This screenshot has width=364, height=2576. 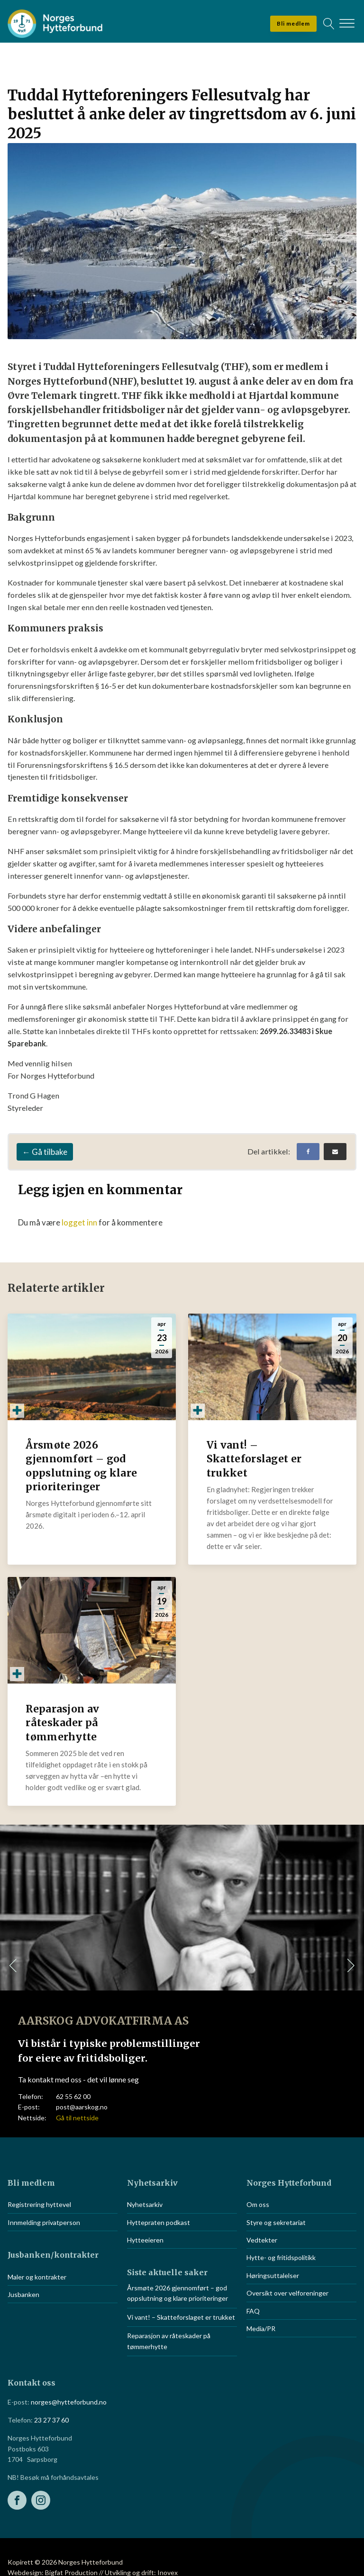 What do you see at coordinates (44, 2222) in the screenshot?
I see `Innmelding privatperson` at bounding box center [44, 2222].